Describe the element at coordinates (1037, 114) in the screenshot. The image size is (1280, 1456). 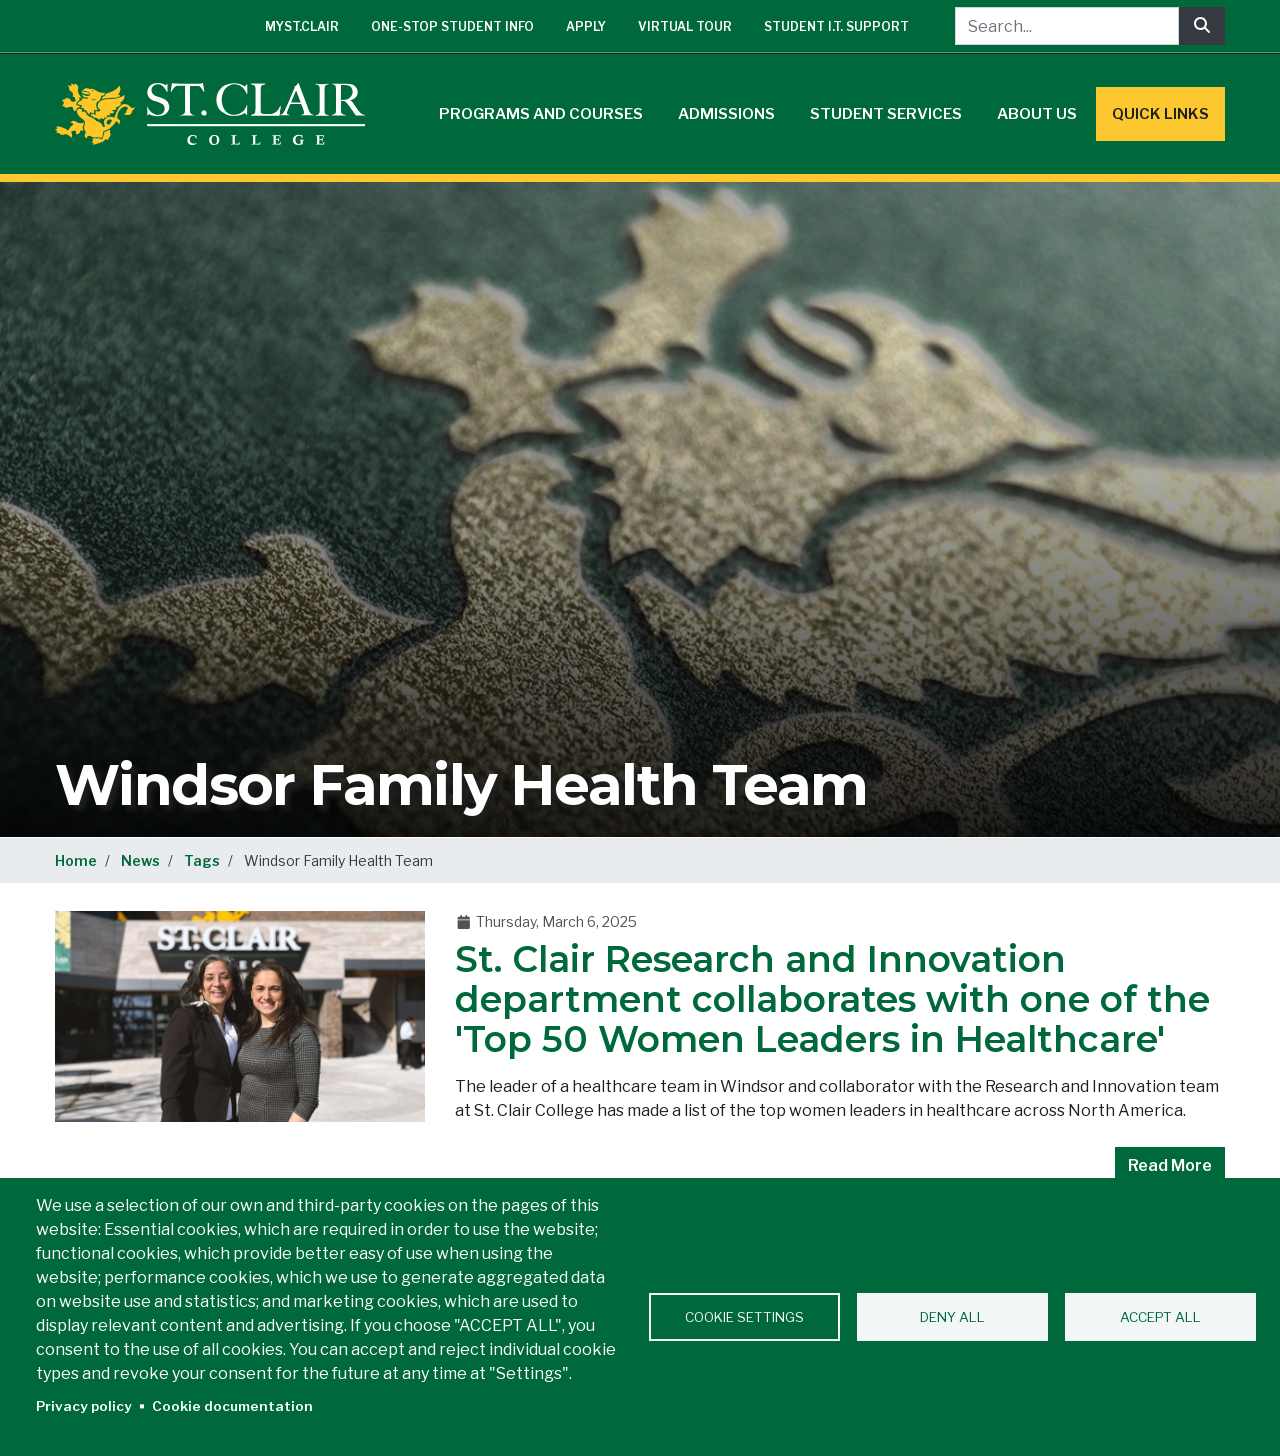
I see `About Us` at that location.